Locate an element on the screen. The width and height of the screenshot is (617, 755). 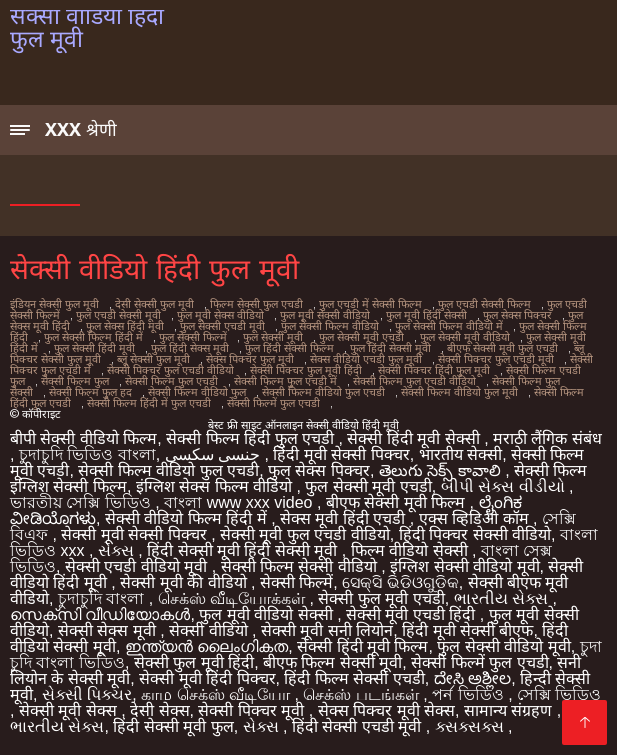
सेक्सी पिक्चर फुल मूवी हिंदी is located at coordinates (306, 370).